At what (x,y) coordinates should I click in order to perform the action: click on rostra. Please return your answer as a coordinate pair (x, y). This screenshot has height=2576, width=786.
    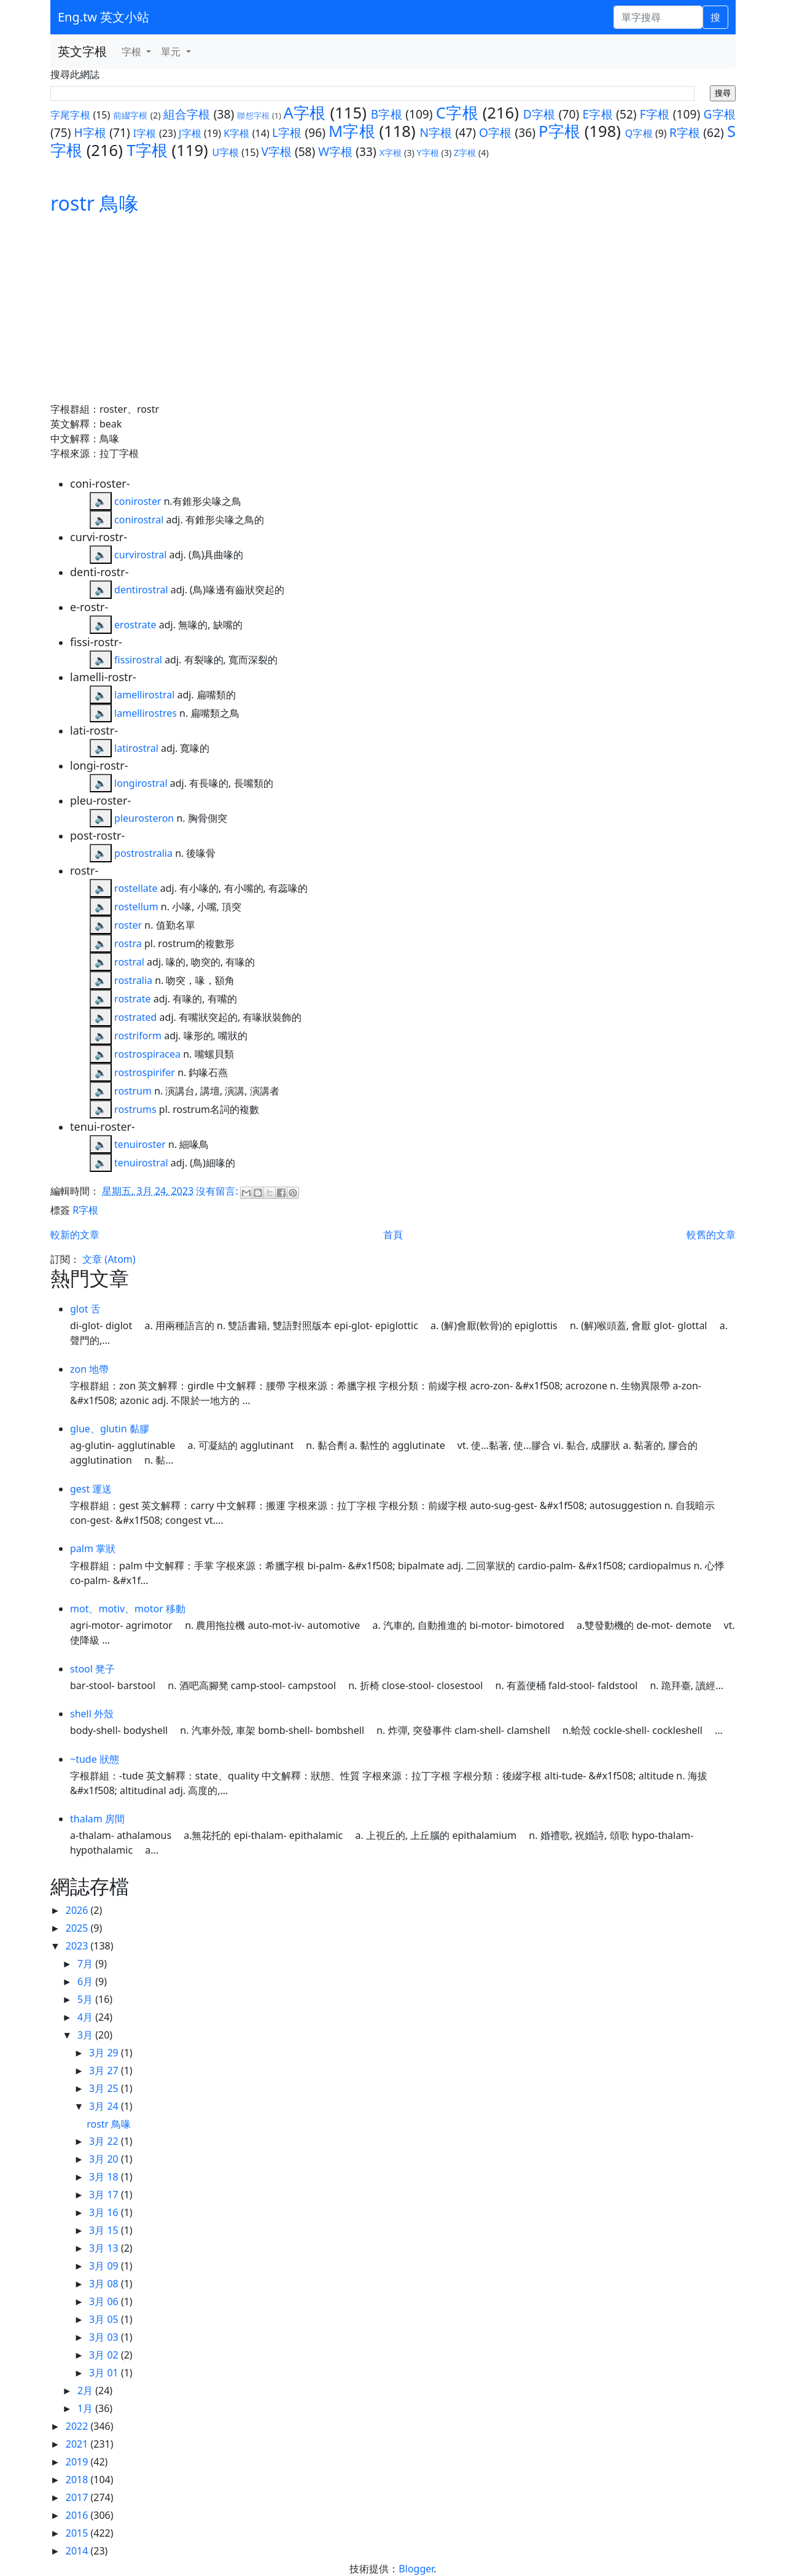
    Looking at the image, I should click on (128, 943).